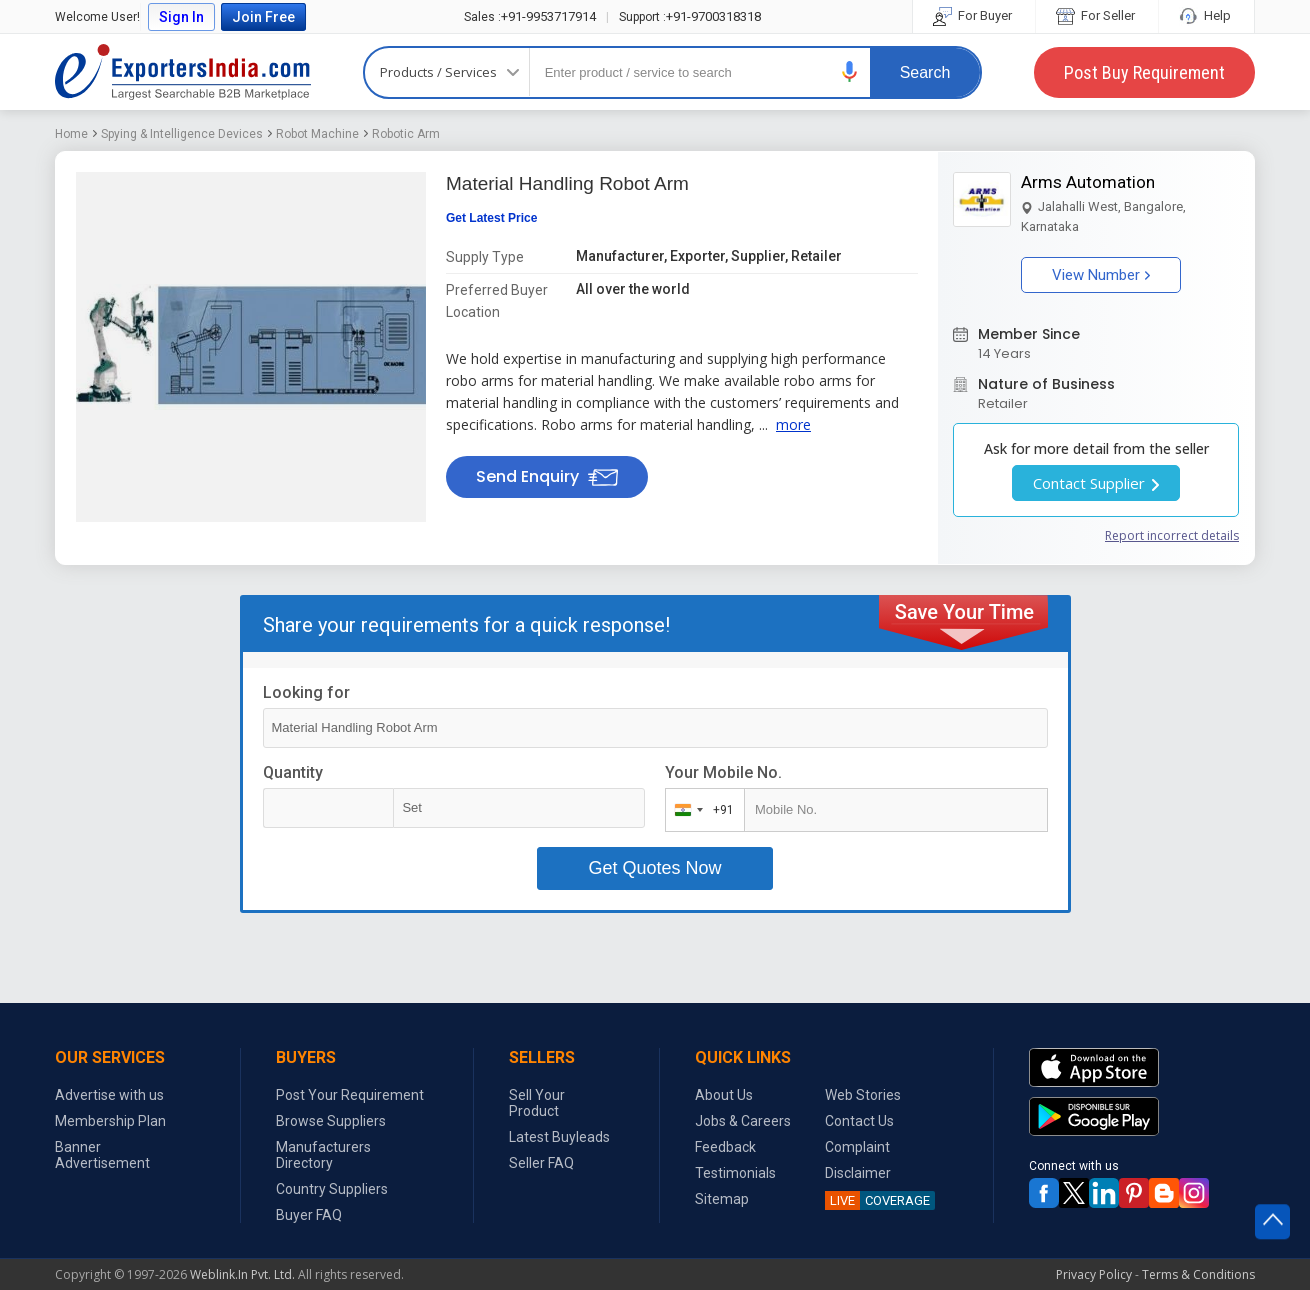  Describe the element at coordinates (71, 134) in the screenshot. I see `Home` at that location.